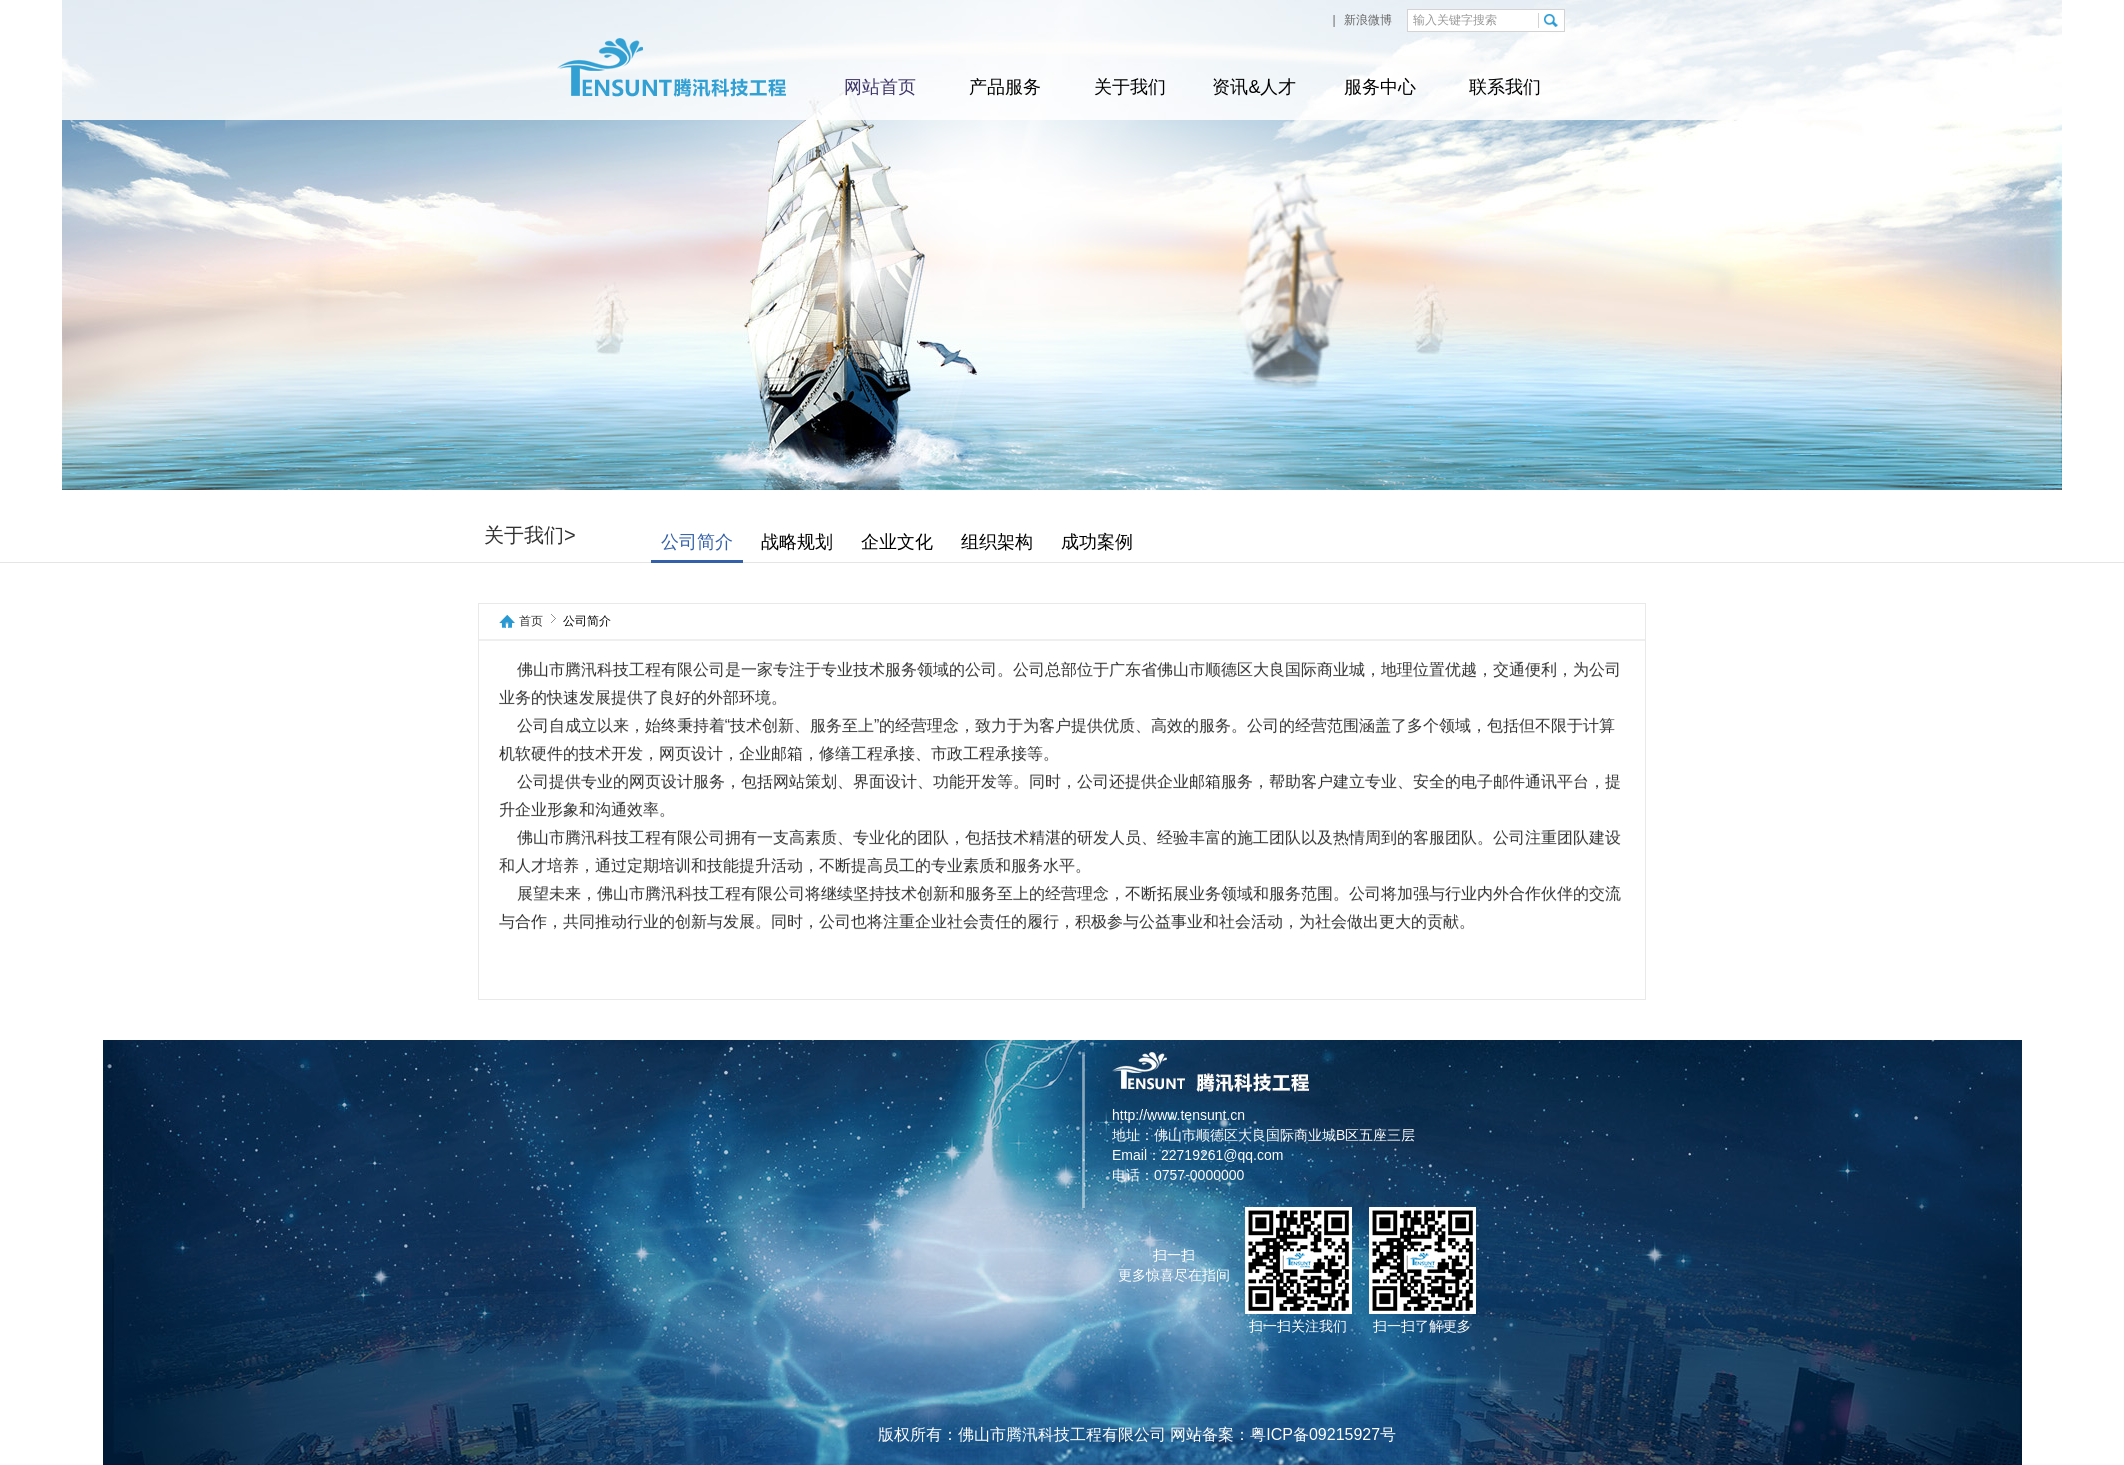 The image size is (2124, 1465). I want to click on 网站首页, so click(880, 87).